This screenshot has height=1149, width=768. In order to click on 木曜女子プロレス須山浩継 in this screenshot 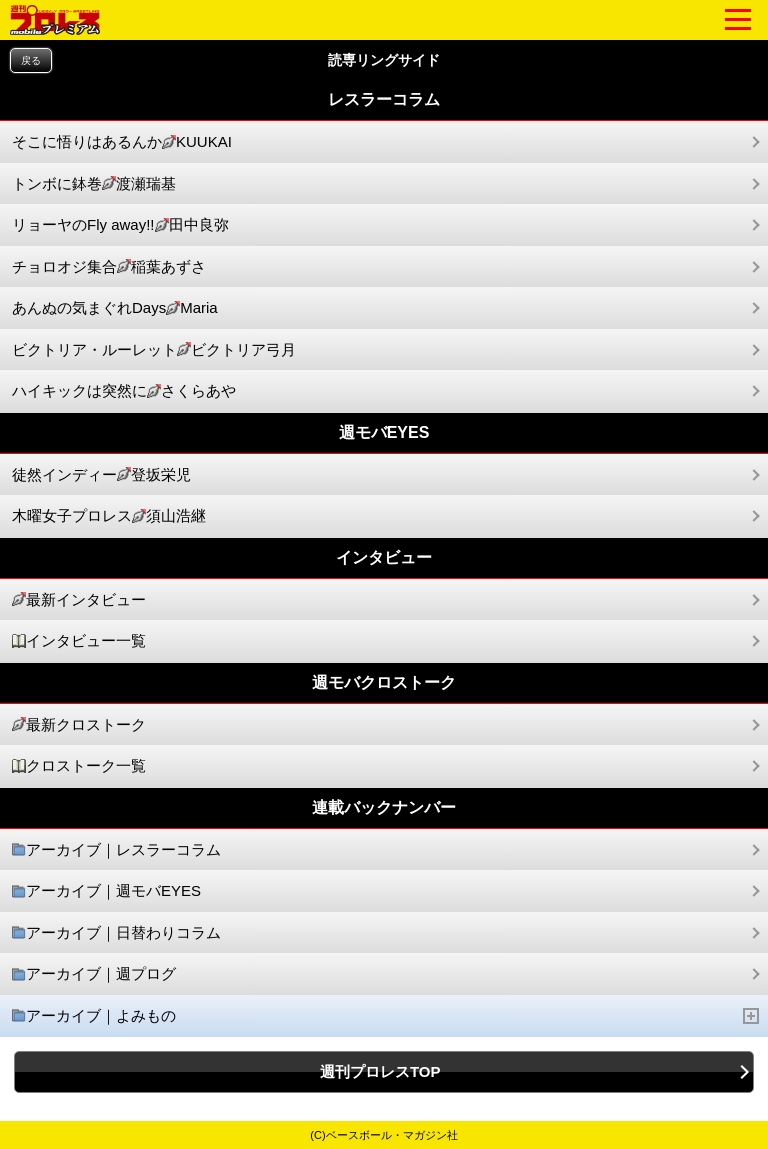, I will do `click(109, 516)`.